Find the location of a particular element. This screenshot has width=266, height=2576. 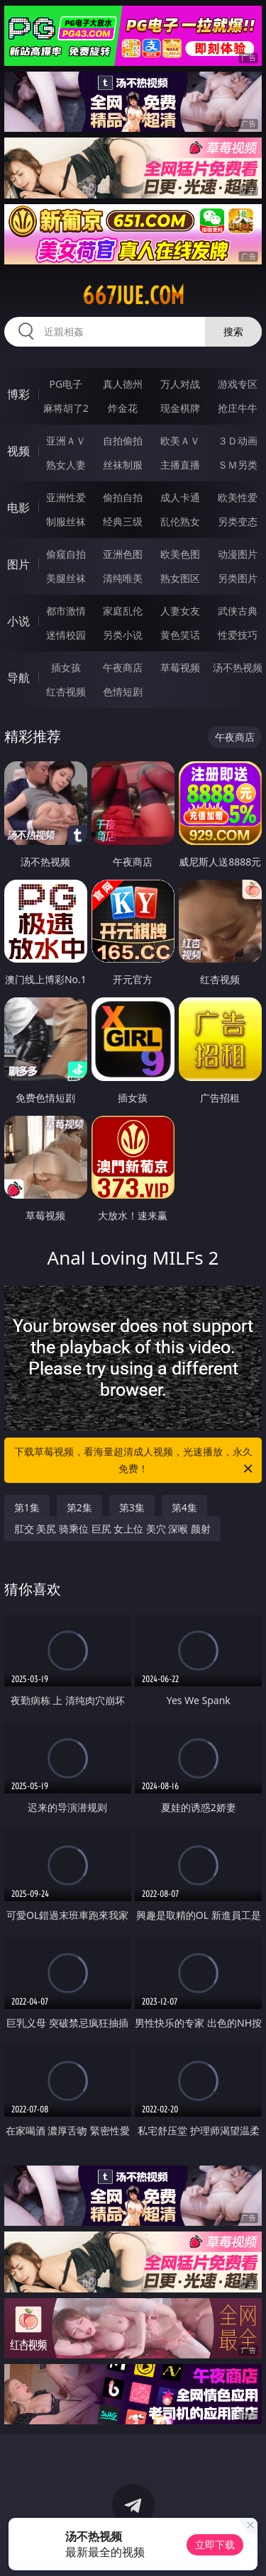

熟女图区 is located at coordinates (180, 578).